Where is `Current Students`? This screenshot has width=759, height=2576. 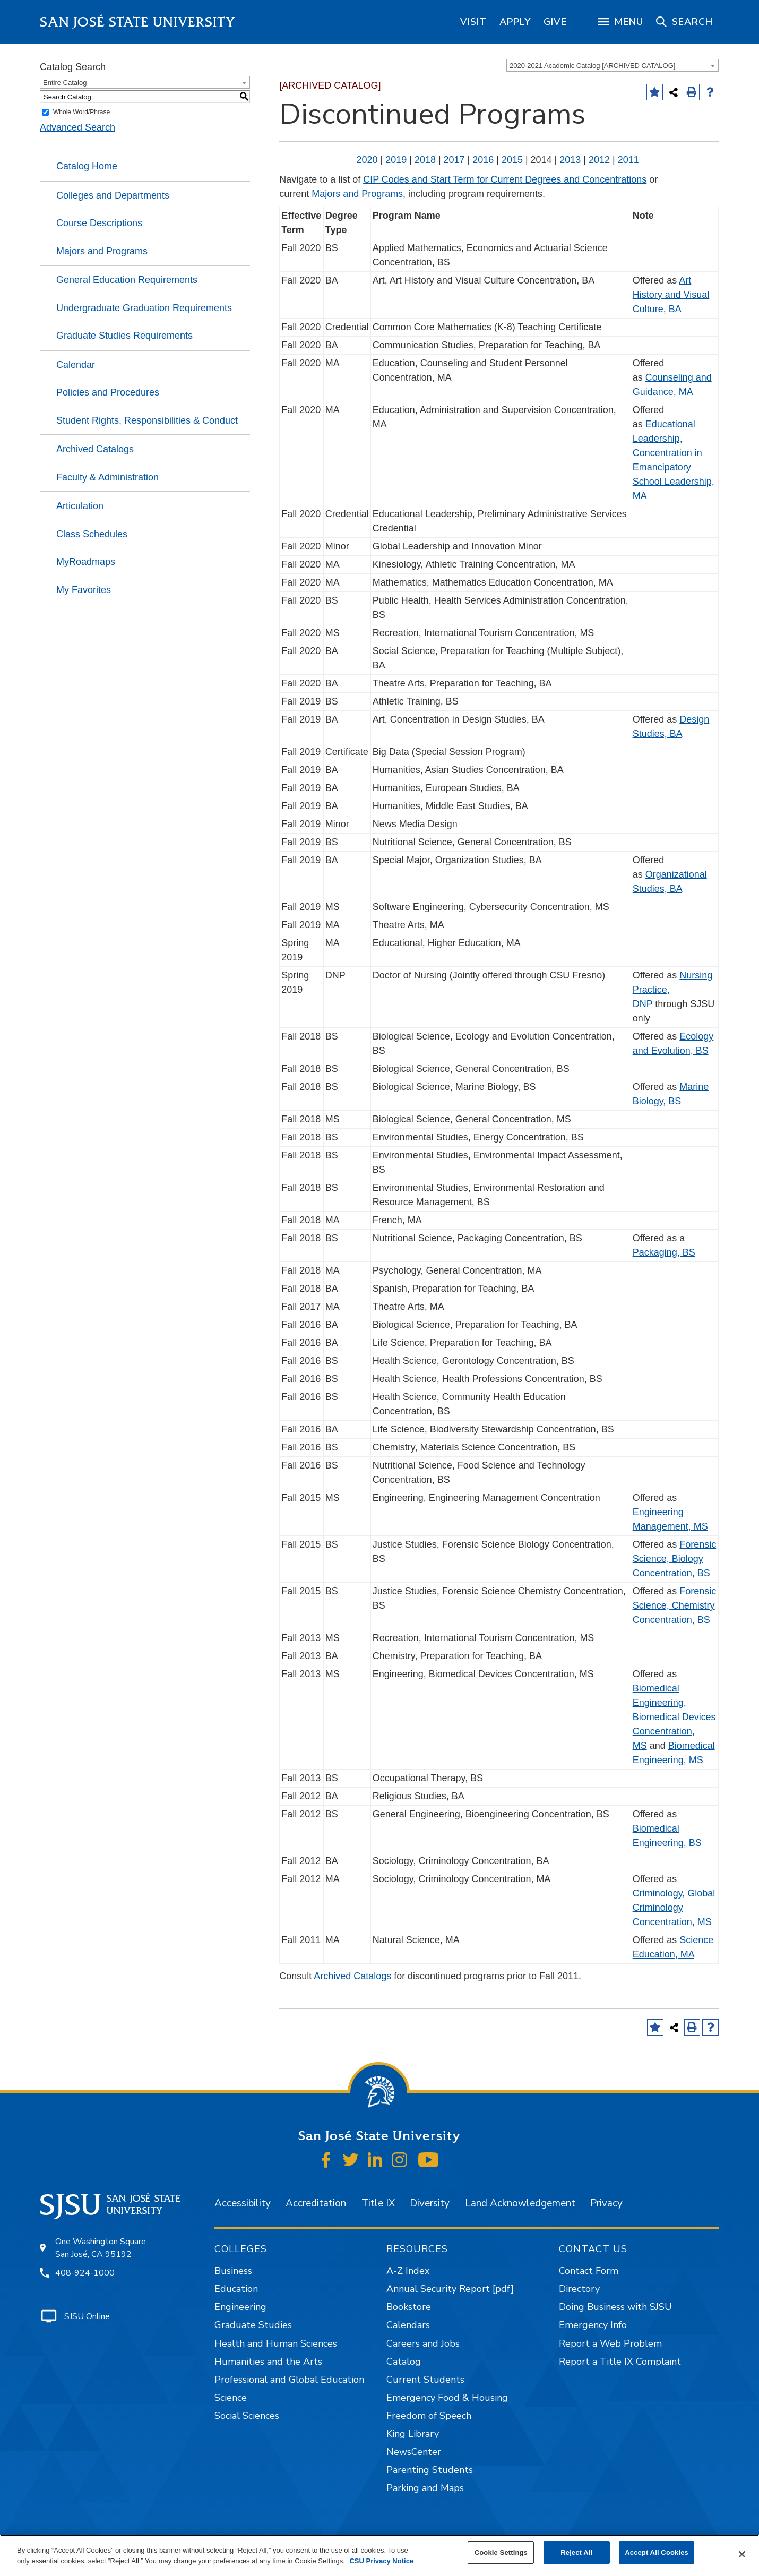 Current Students is located at coordinates (425, 2379).